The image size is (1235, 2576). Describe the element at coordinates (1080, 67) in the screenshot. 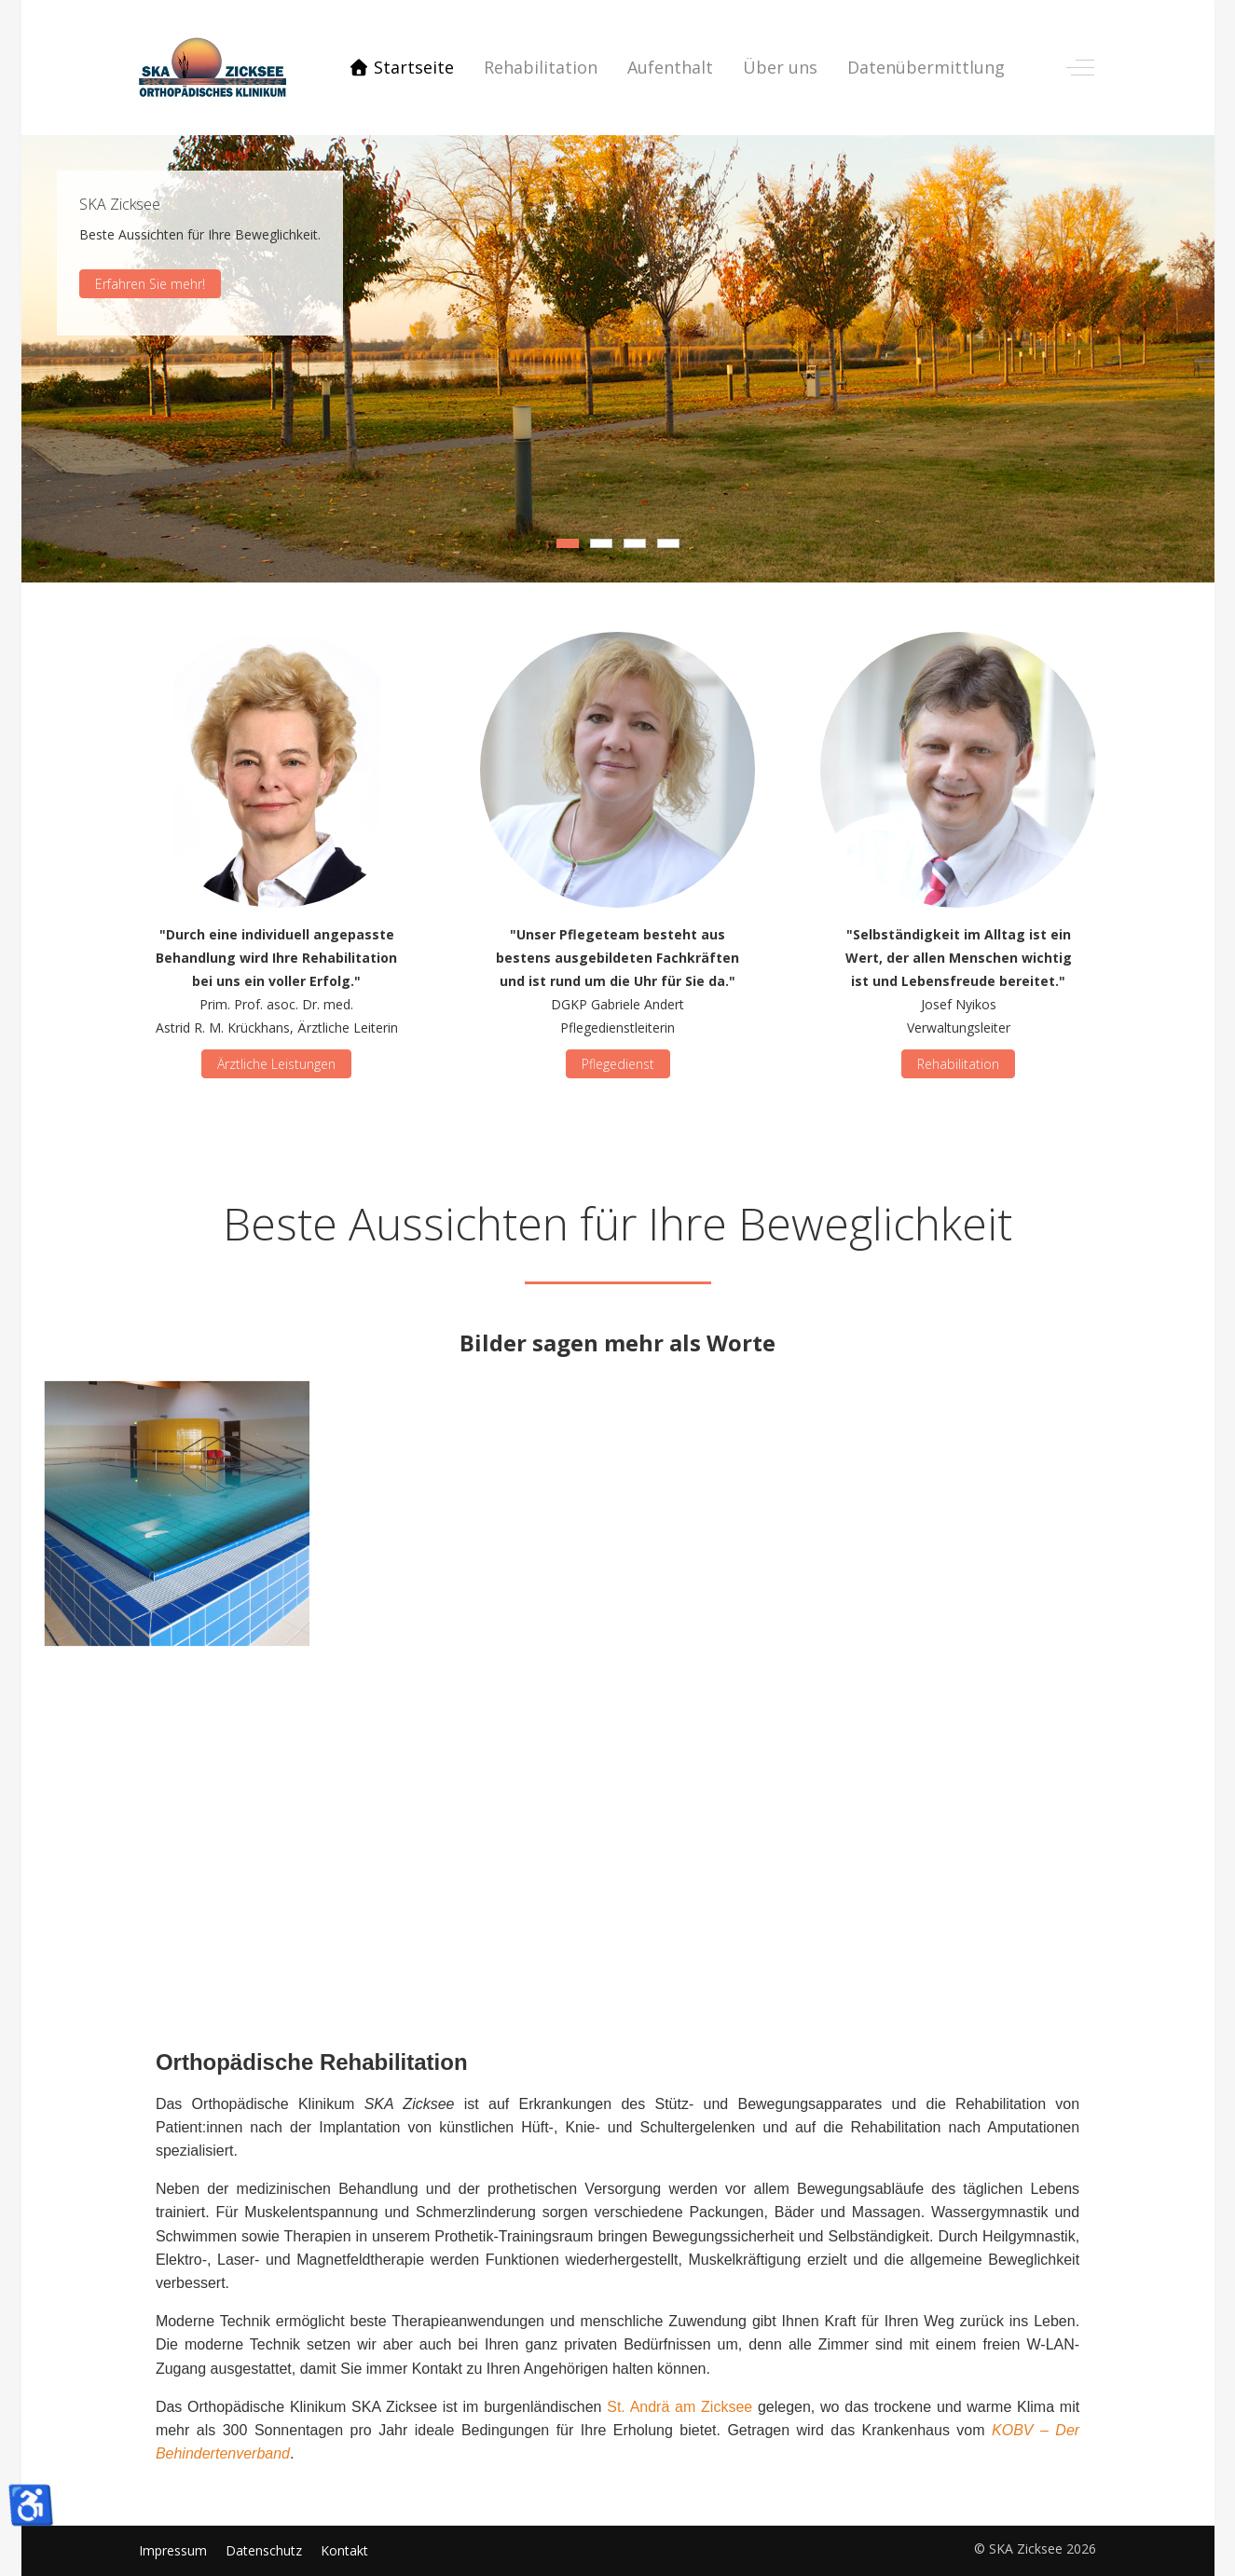

I see `[Off-Canvas Toggle]` at that location.